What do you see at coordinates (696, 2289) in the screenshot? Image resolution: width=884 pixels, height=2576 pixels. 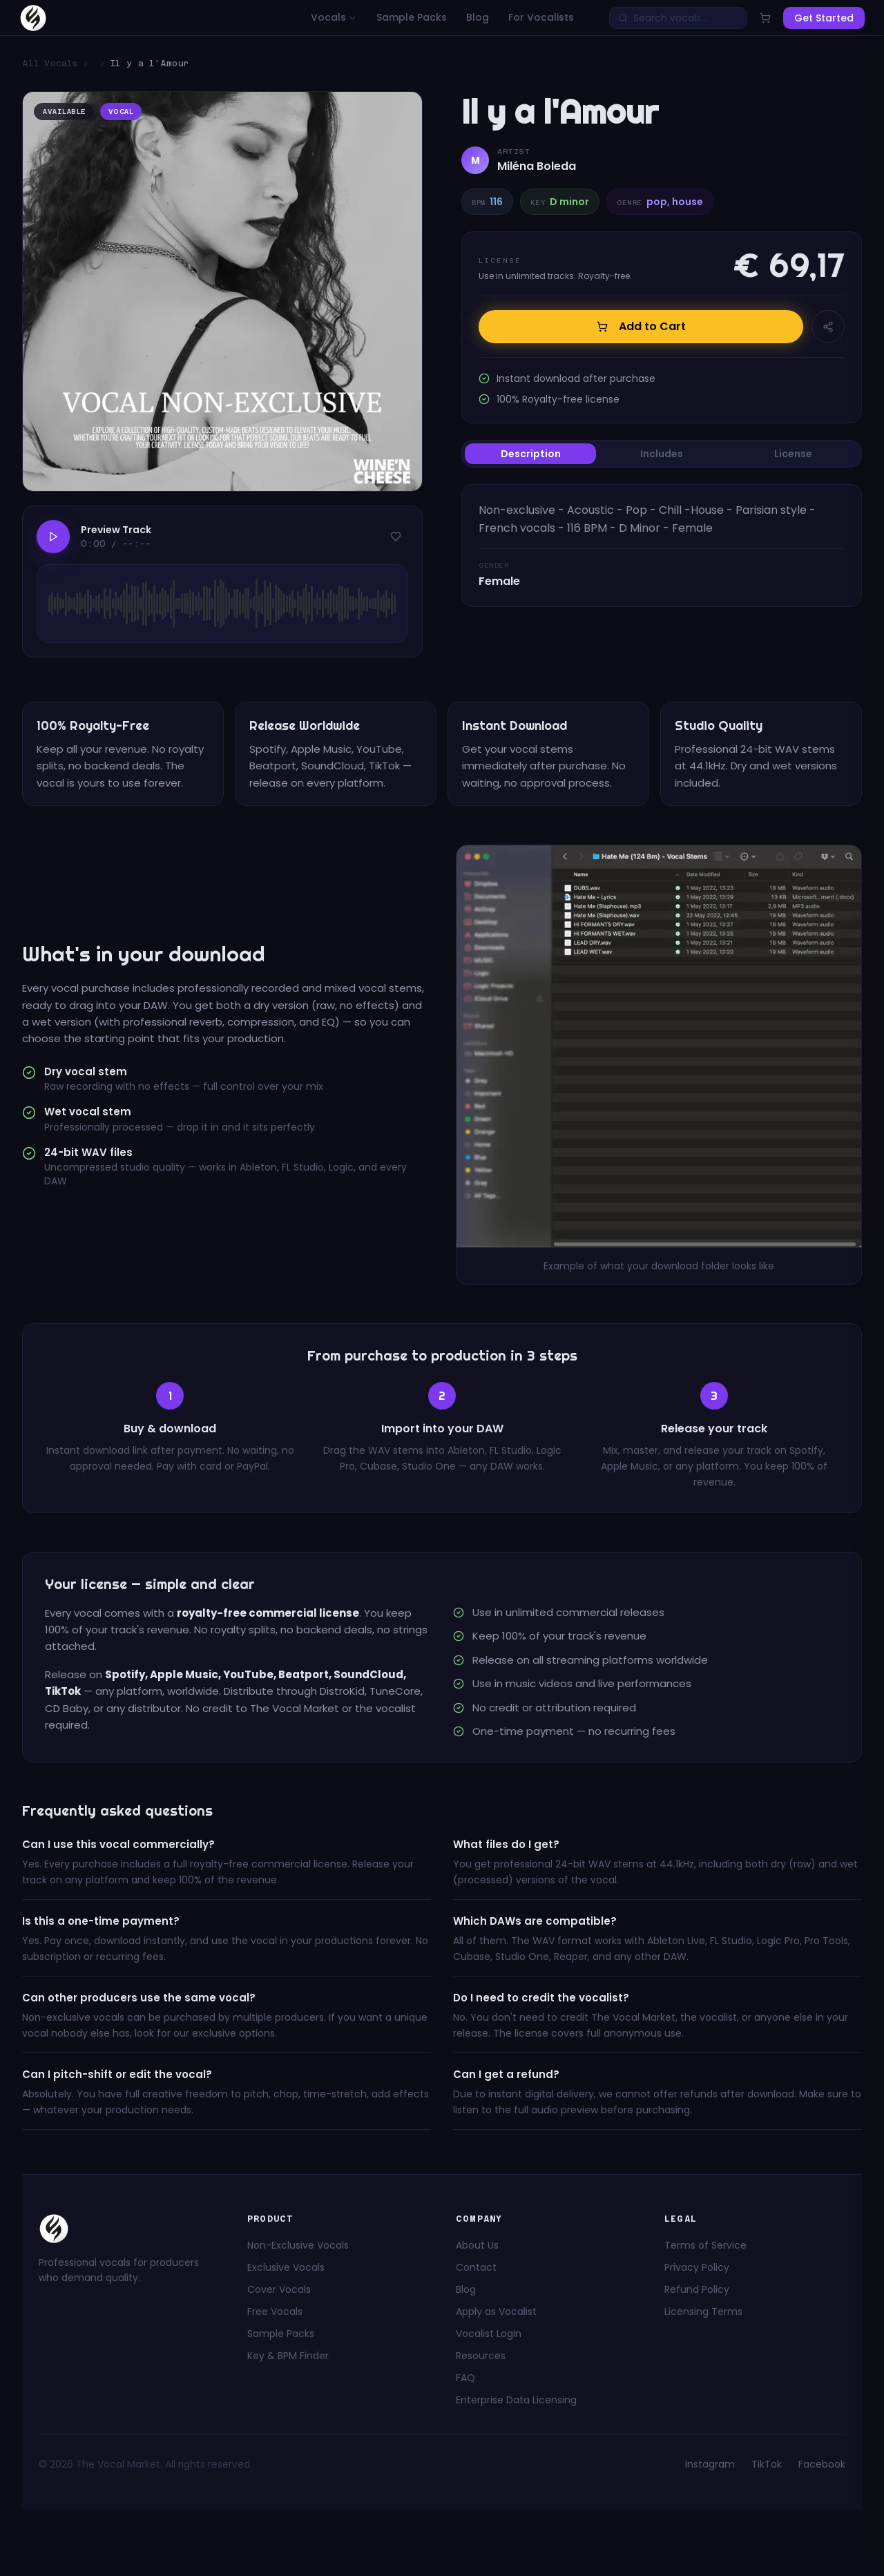 I see `Refund Policy` at bounding box center [696, 2289].